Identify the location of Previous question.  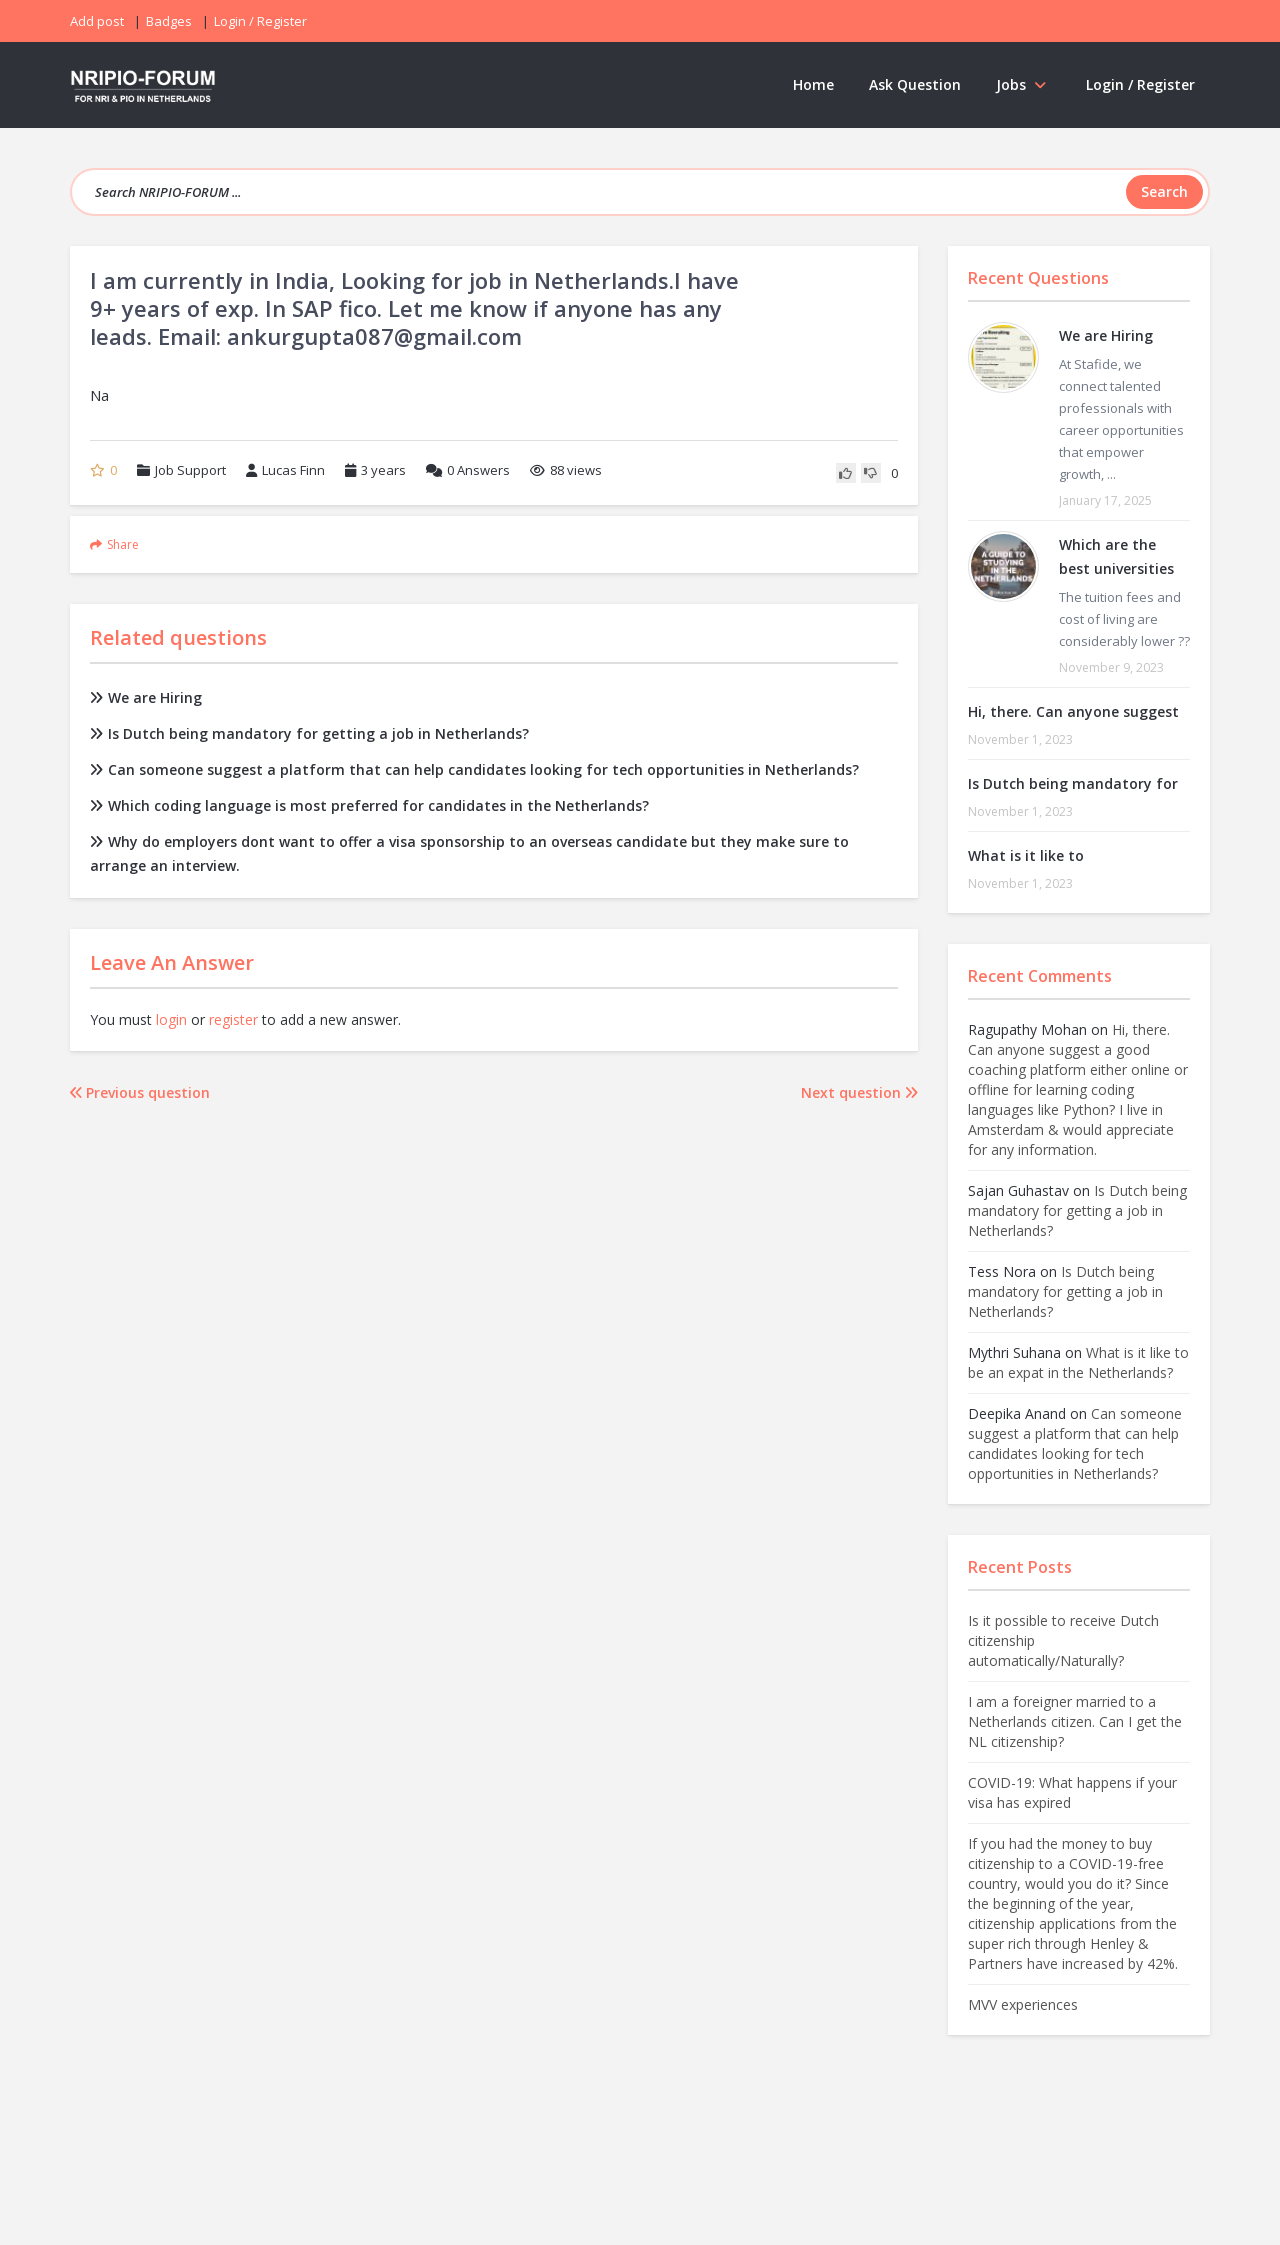
(140, 1092).